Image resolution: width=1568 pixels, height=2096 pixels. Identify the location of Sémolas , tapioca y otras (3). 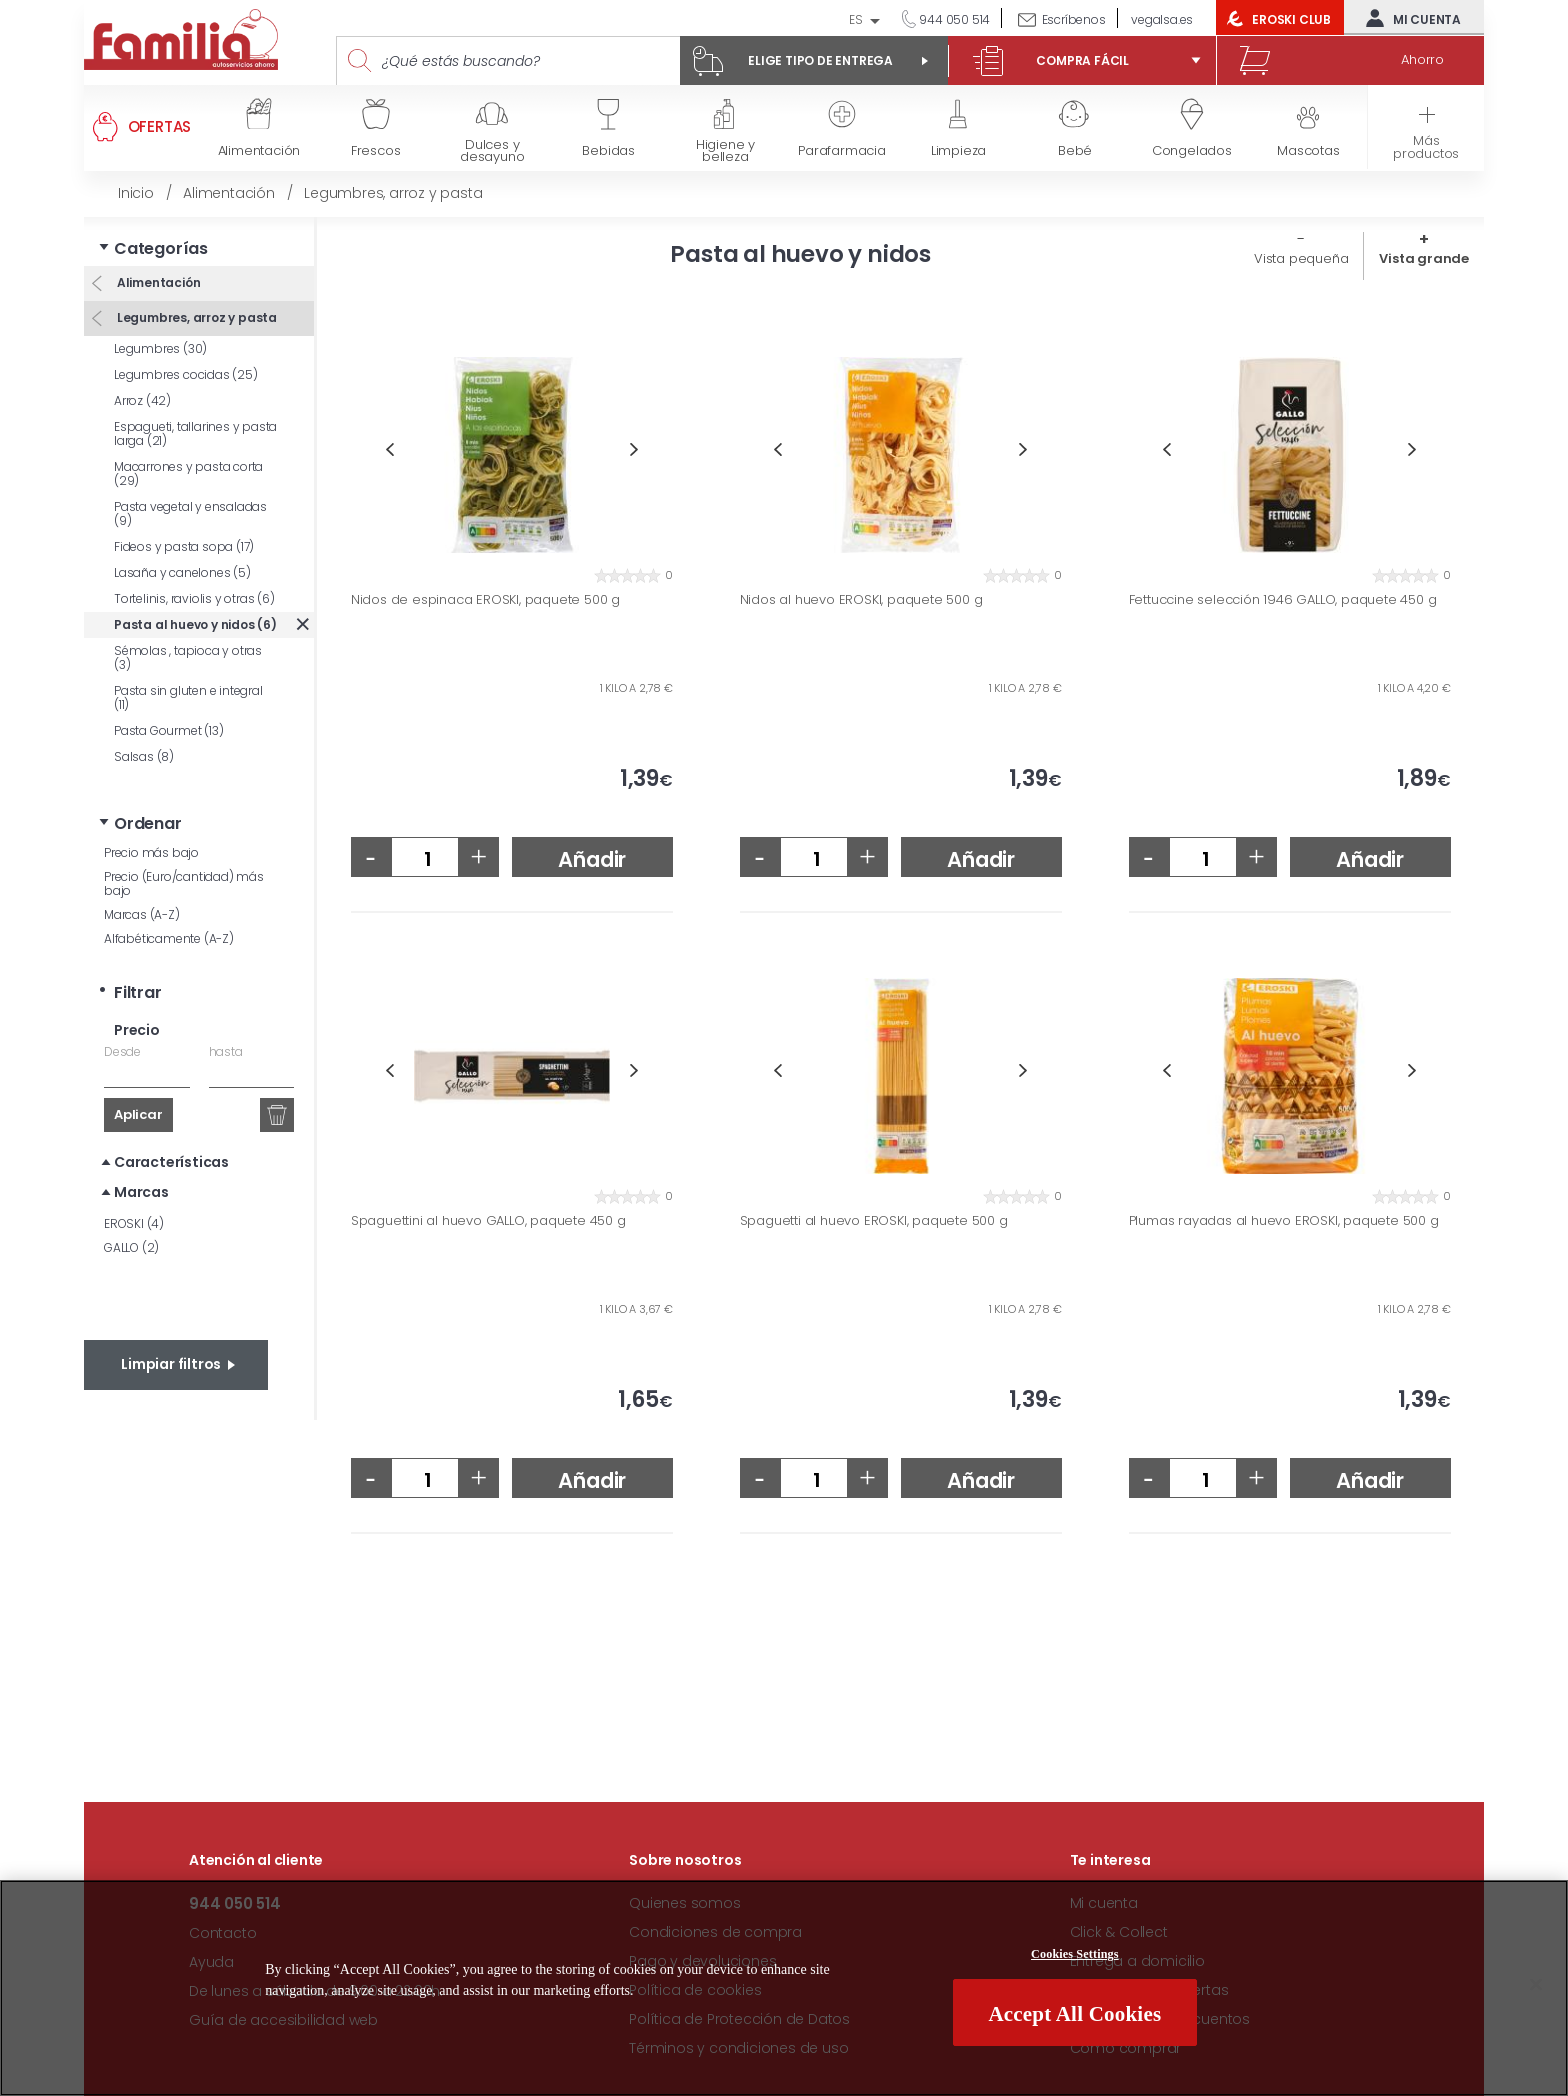
(188, 657).